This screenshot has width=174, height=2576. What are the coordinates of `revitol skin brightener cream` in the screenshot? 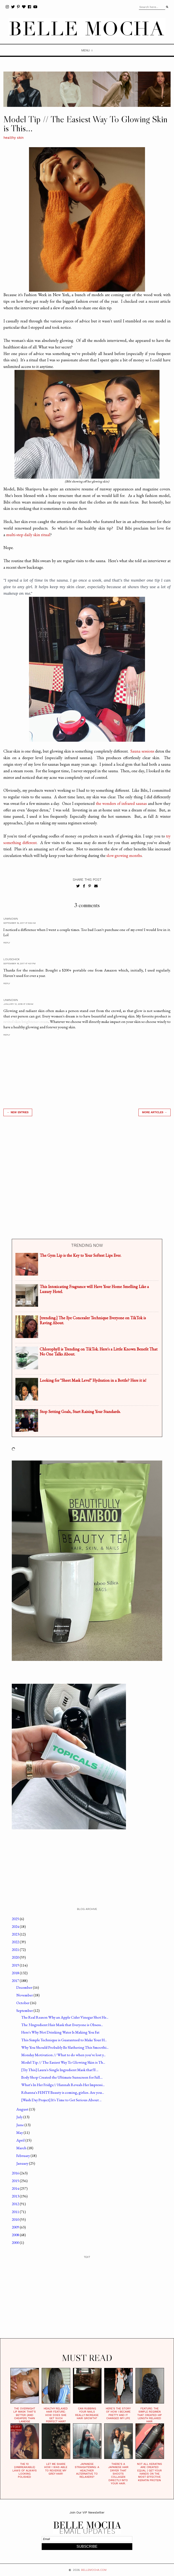 It's located at (25, 1021).